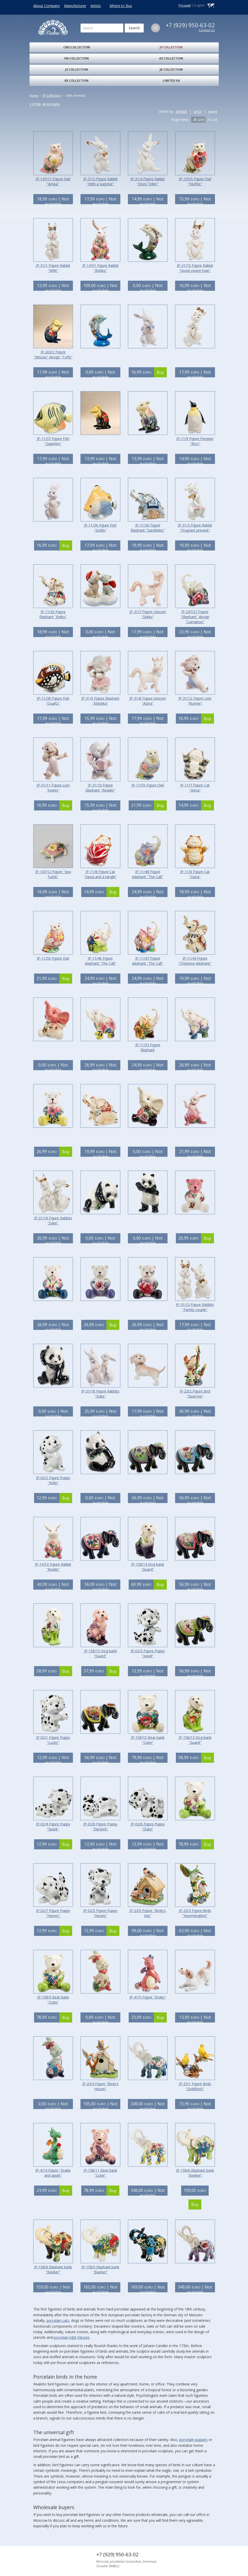 The height and width of the screenshot is (2576, 248). What do you see at coordinates (148, 1826) in the screenshot?
I see `JP-02/6 Figure Puppy ''Duke''` at bounding box center [148, 1826].